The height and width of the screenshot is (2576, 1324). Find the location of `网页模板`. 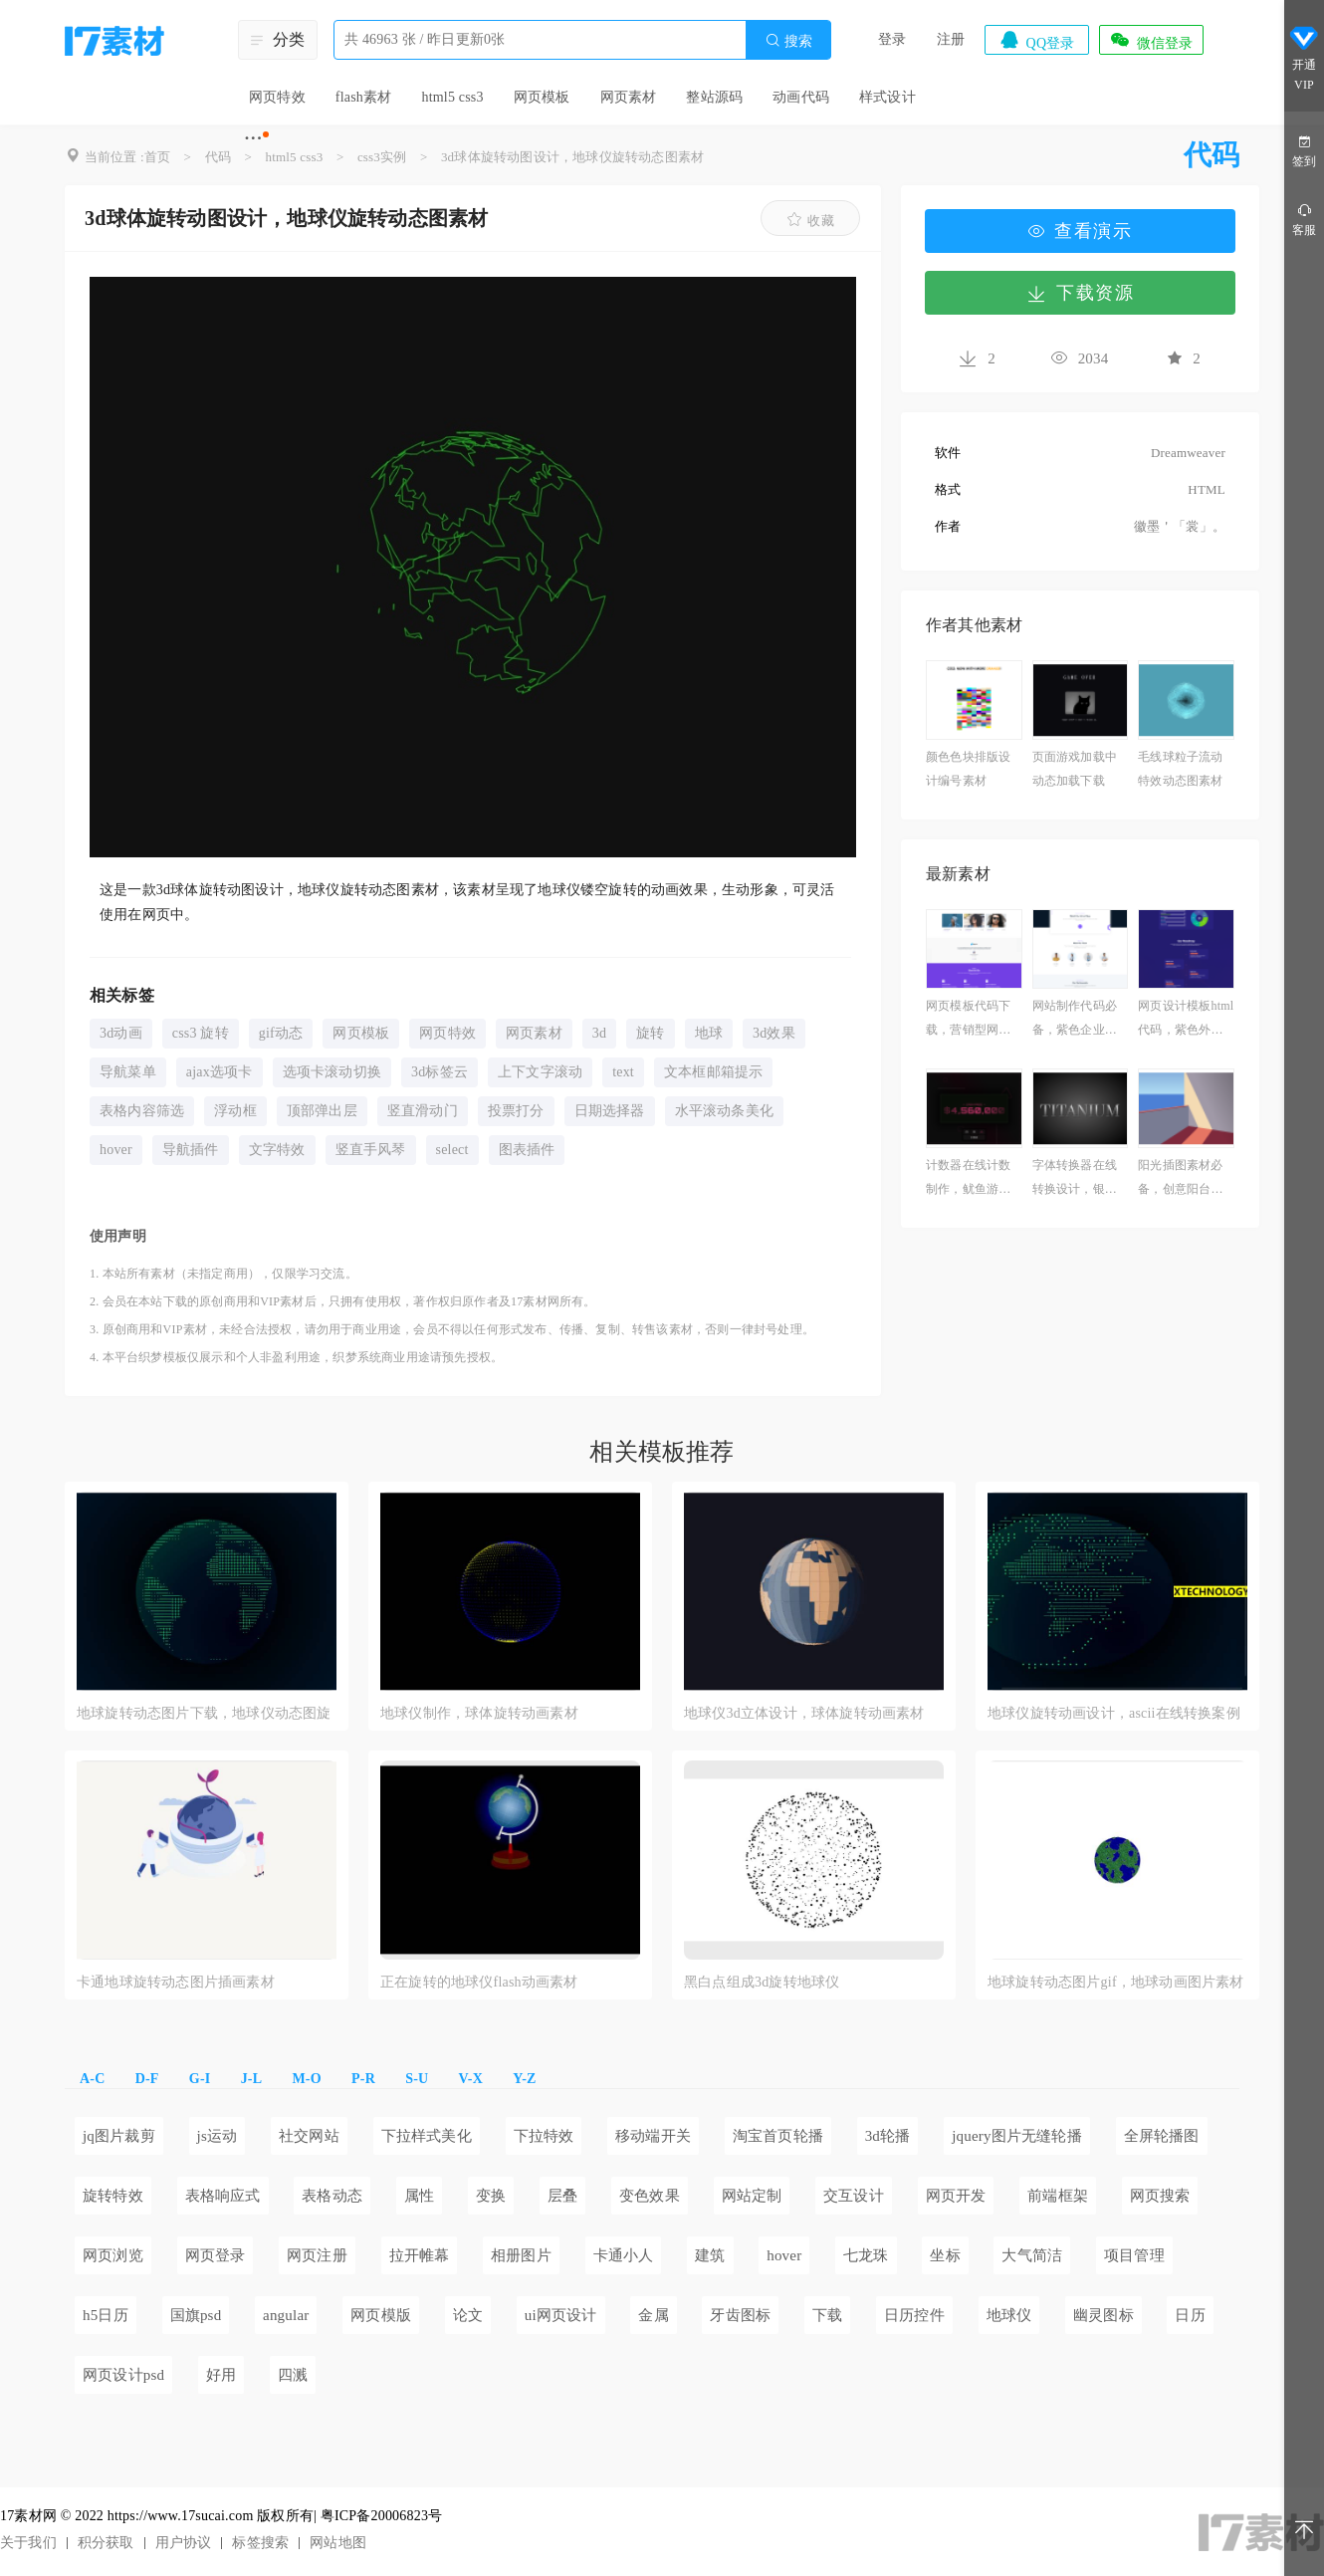

网页模板 is located at coordinates (542, 97).